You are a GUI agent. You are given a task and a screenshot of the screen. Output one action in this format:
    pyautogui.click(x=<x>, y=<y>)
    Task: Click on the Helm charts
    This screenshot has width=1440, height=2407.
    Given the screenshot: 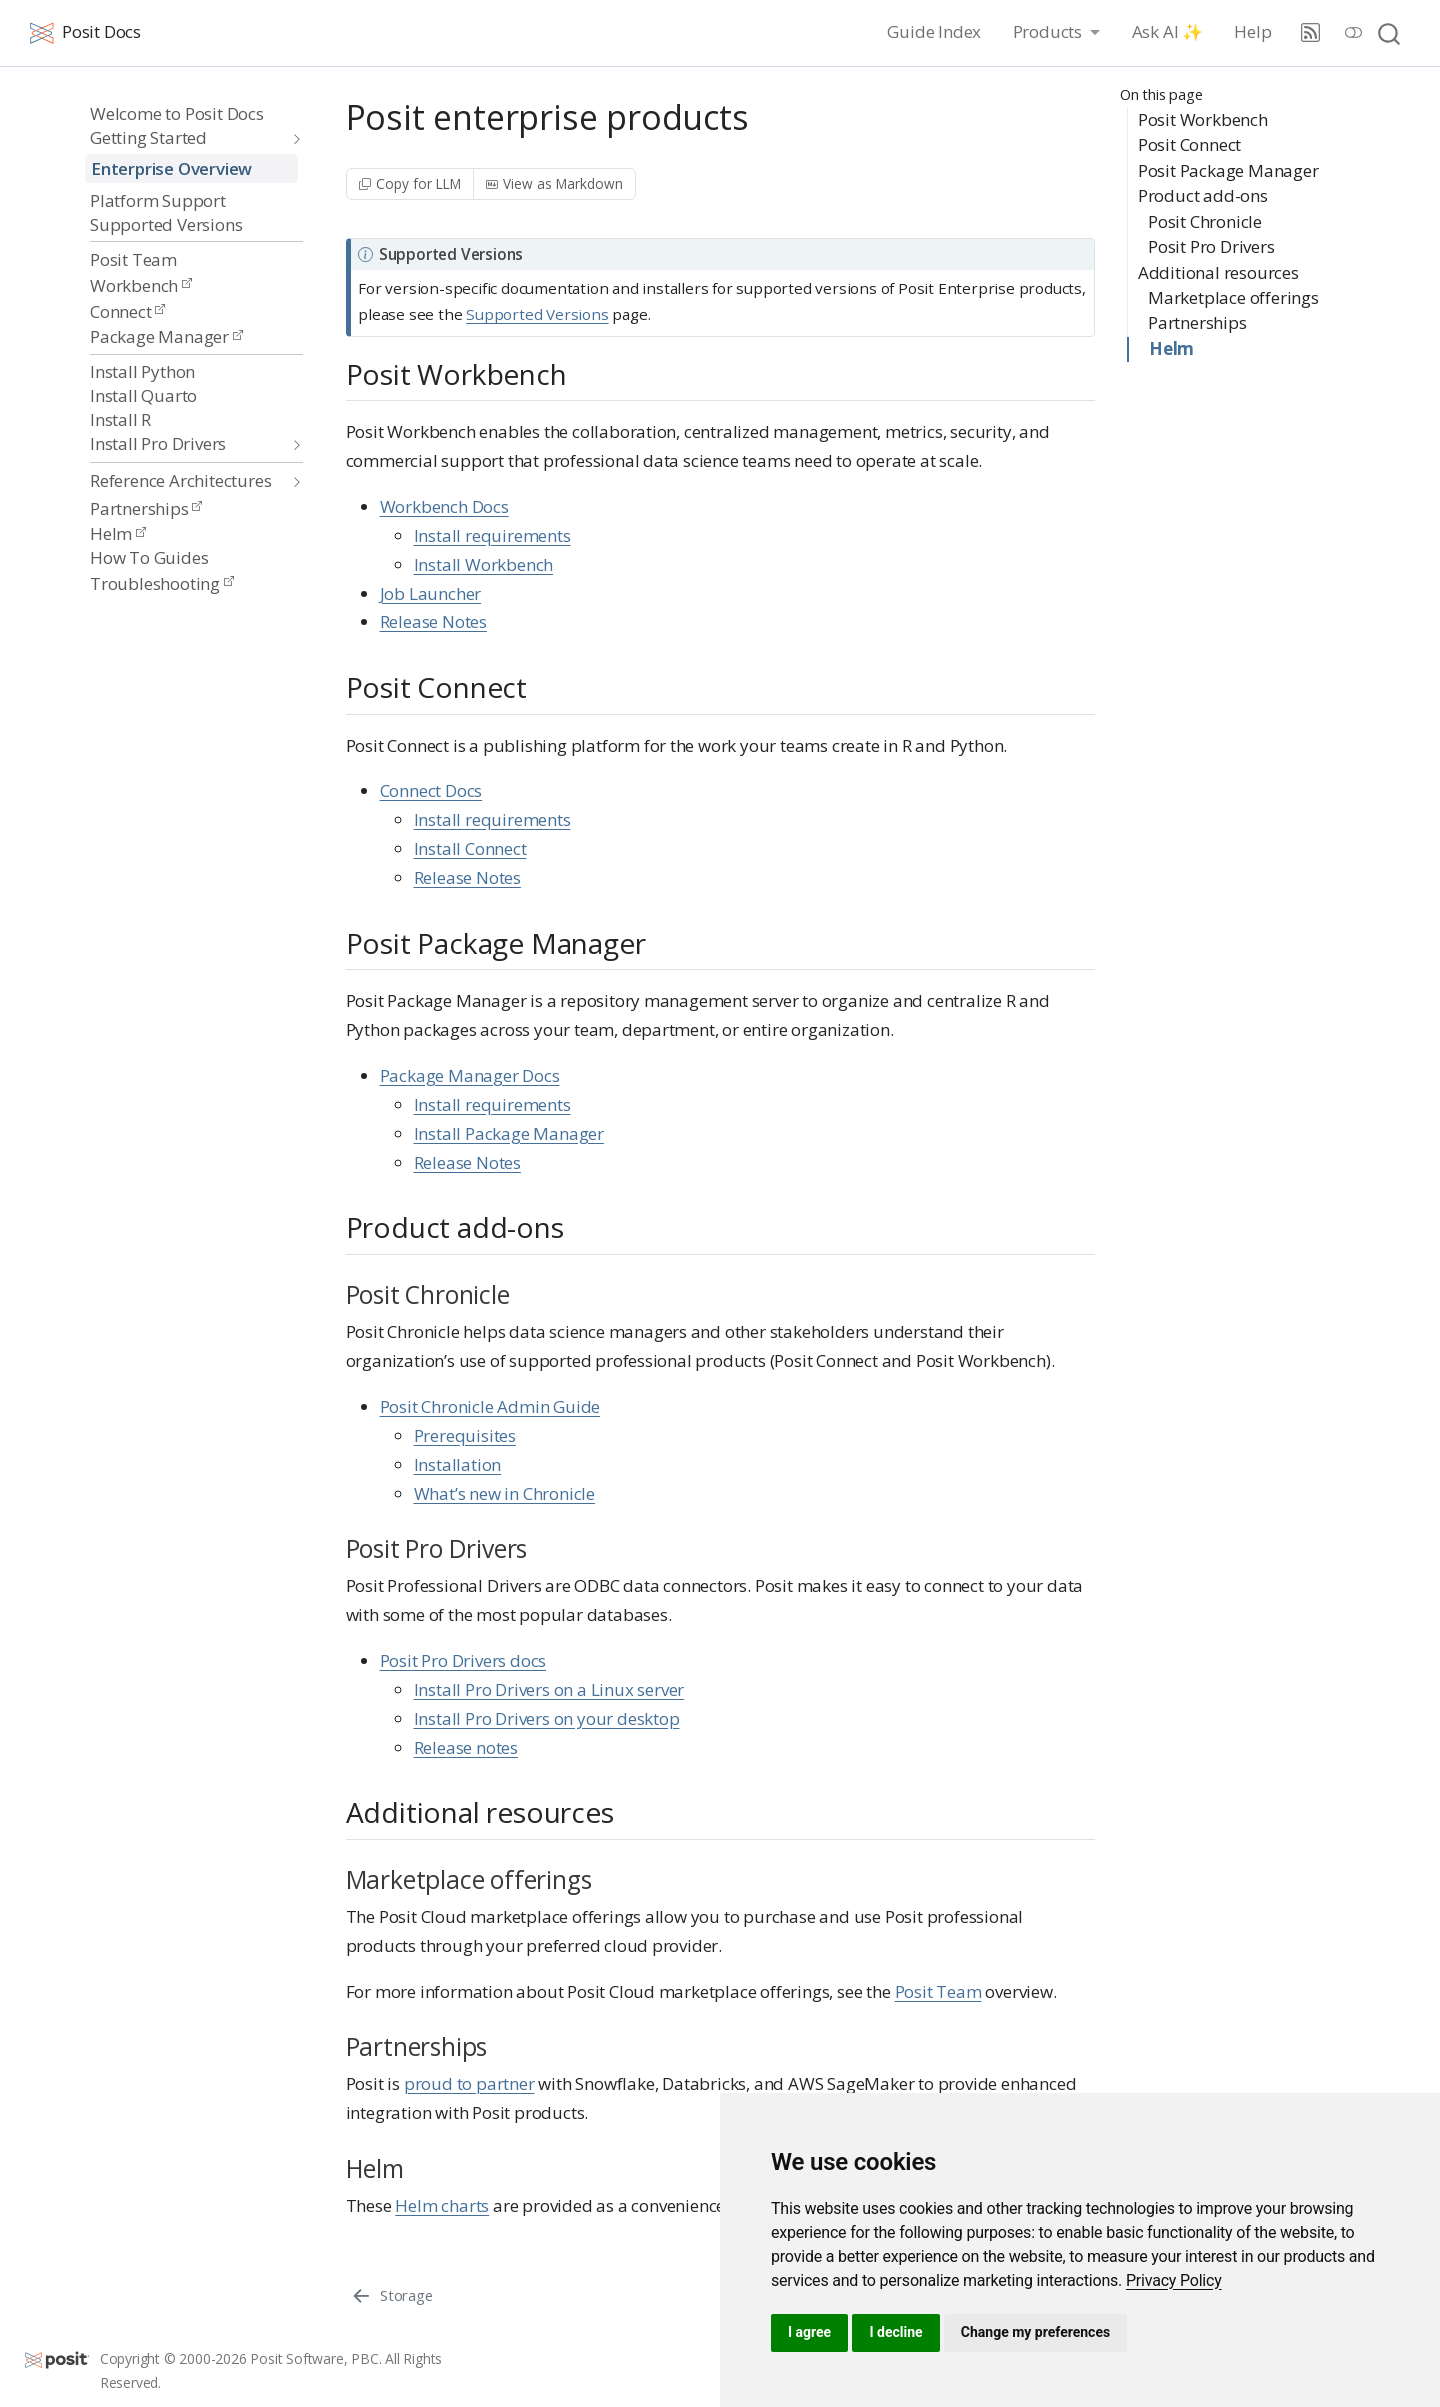 What is the action you would take?
    pyautogui.click(x=442, y=2205)
    